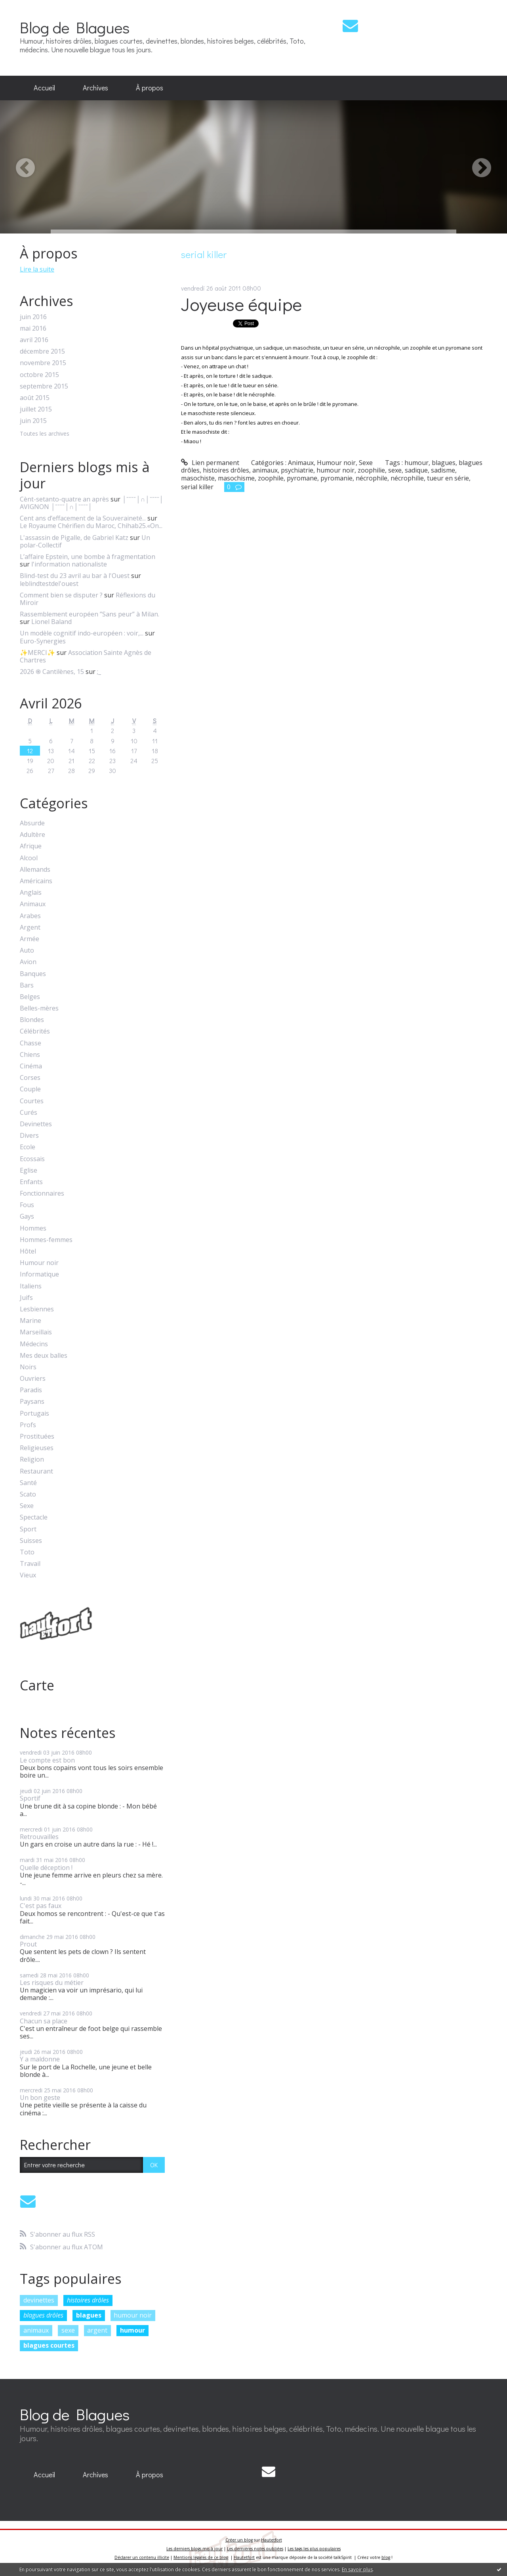 This screenshot has width=507, height=2576. Describe the element at coordinates (30, 927) in the screenshot. I see `Argent` at that location.